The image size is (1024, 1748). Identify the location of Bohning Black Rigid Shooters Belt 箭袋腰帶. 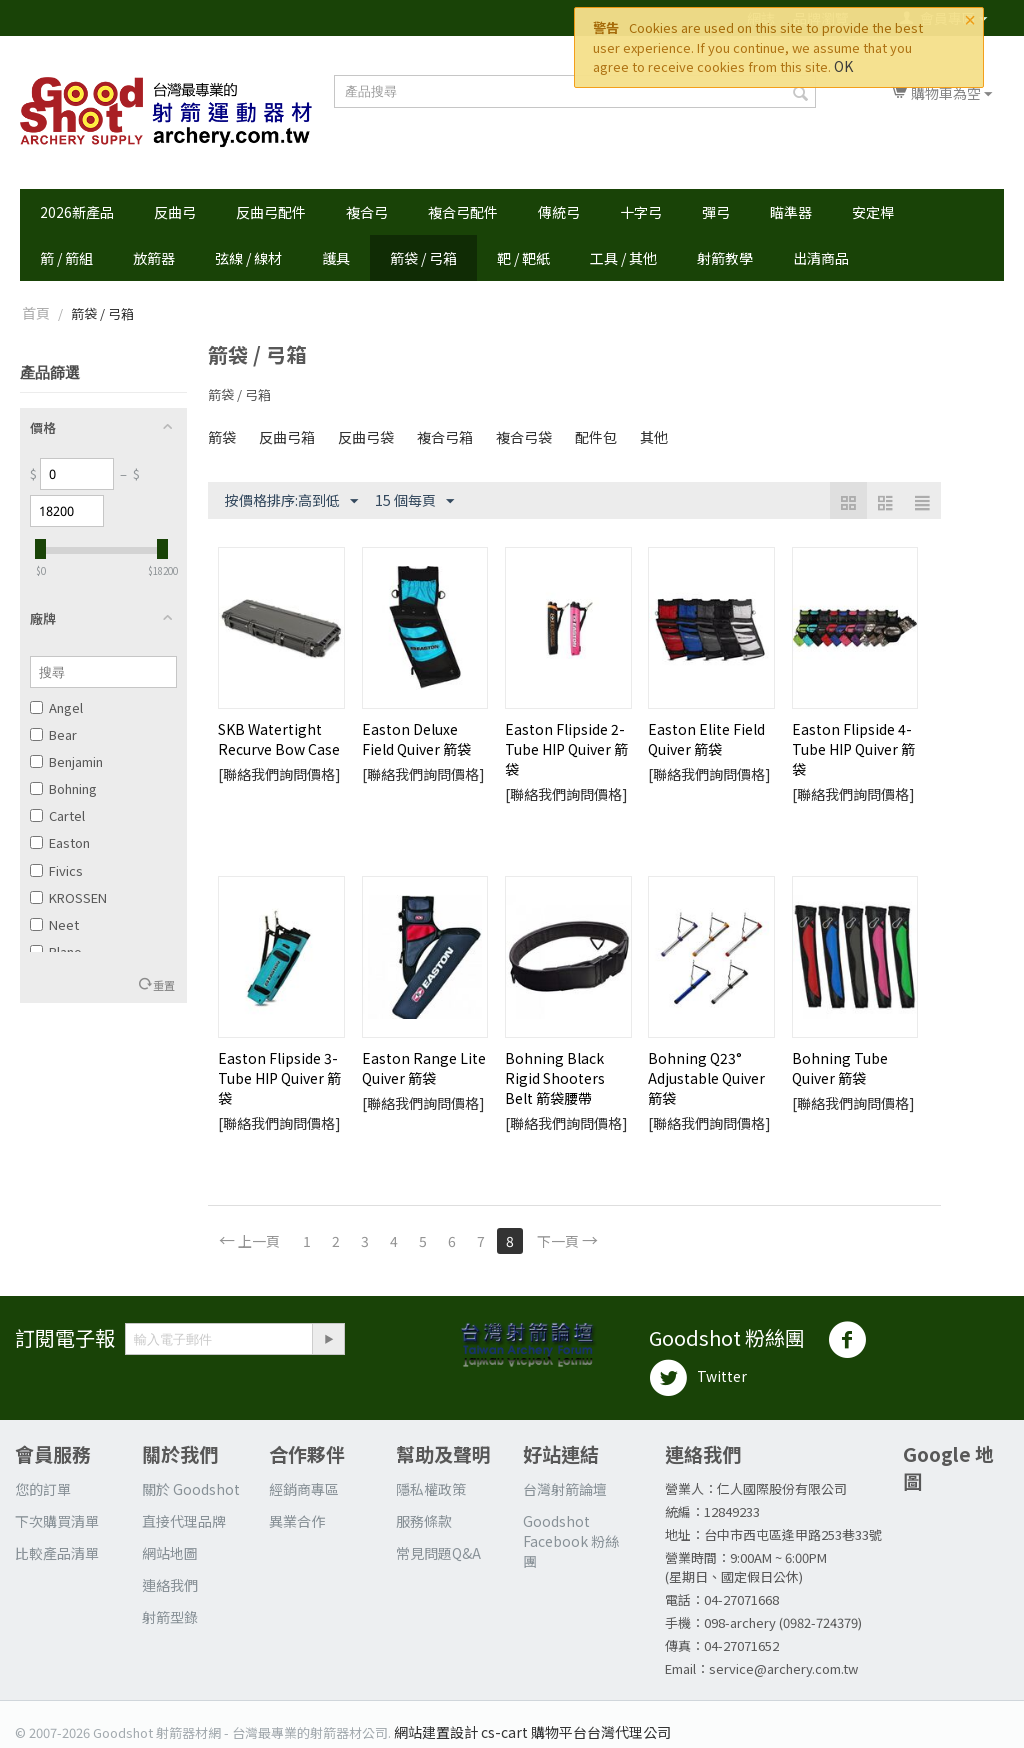
(555, 1078).